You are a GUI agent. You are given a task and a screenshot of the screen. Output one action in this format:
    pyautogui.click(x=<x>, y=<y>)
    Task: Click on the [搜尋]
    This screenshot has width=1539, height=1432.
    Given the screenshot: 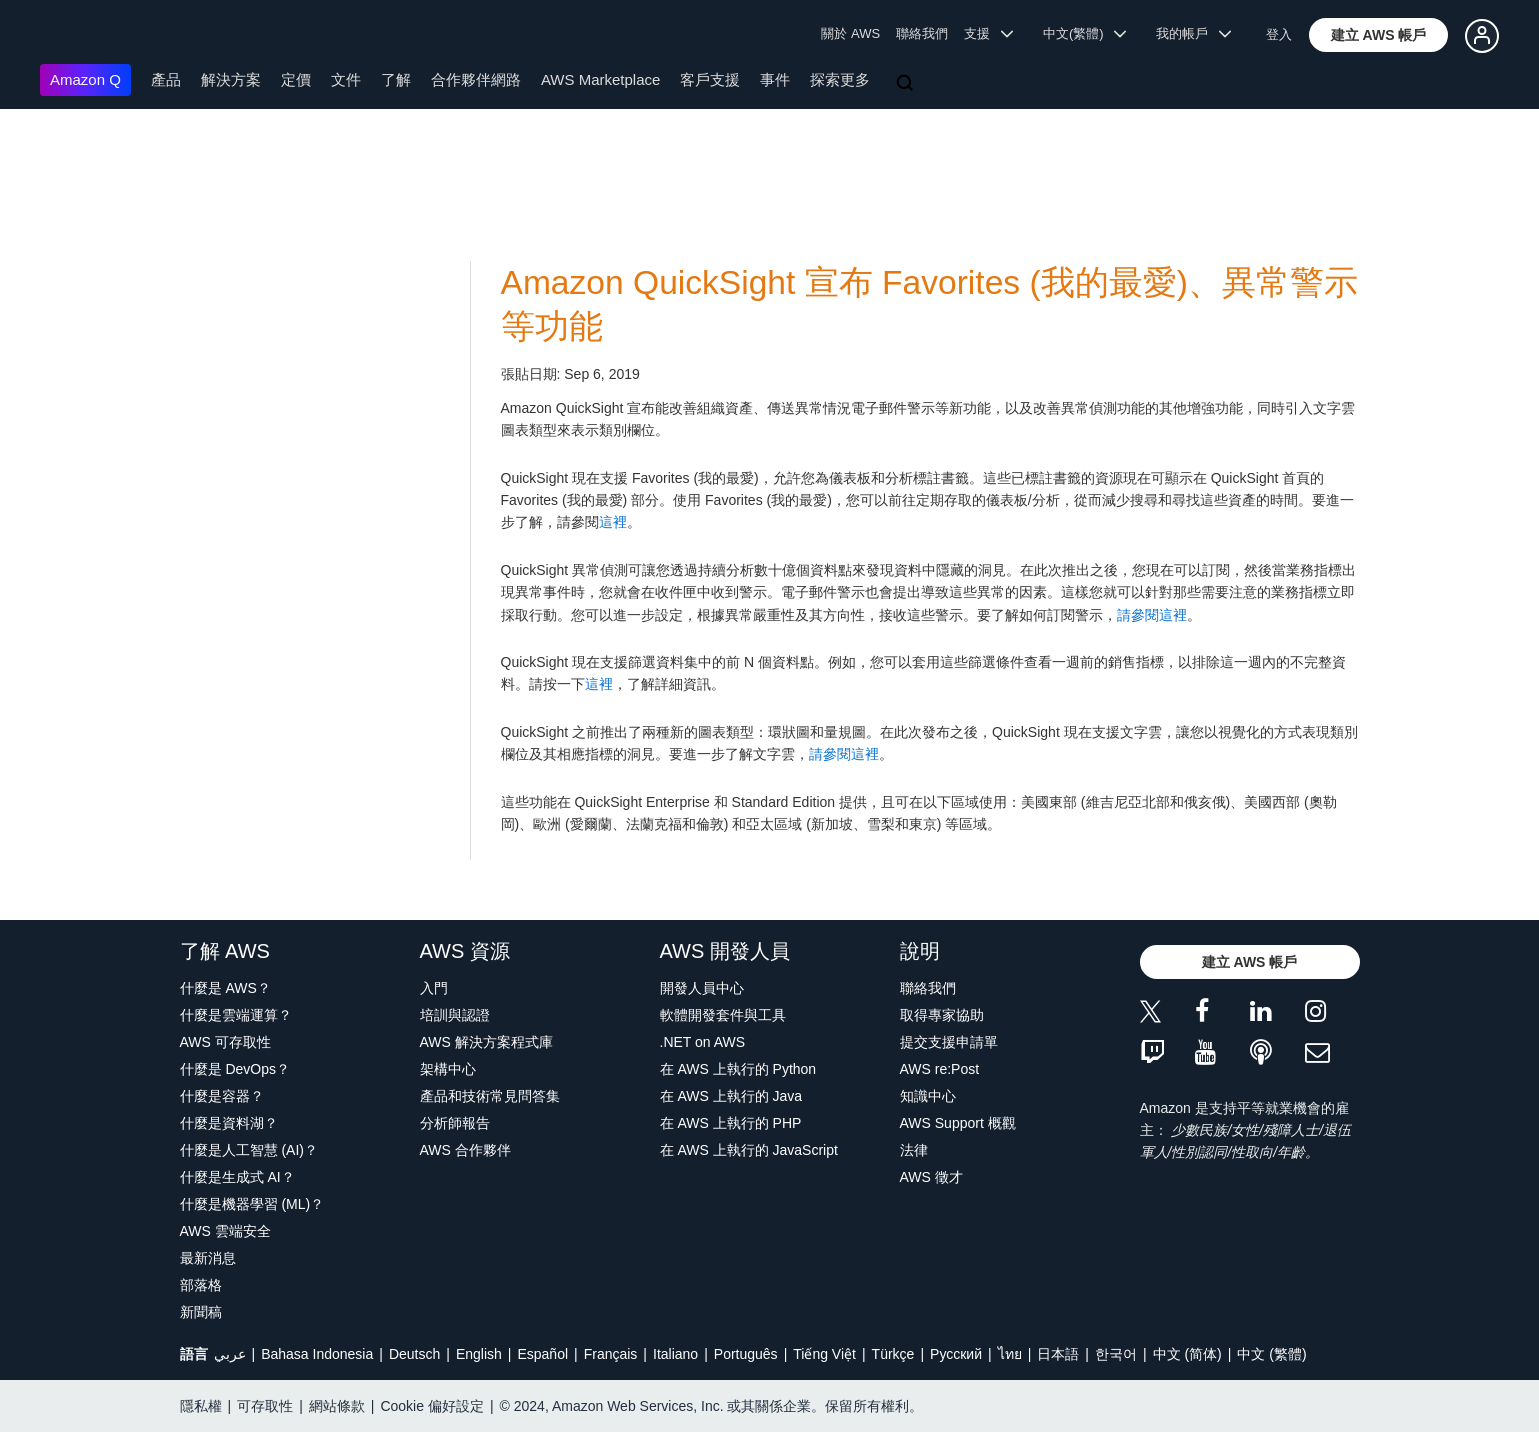 What is the action you would take?
    pyautogui.click(x=907, y=84)
    